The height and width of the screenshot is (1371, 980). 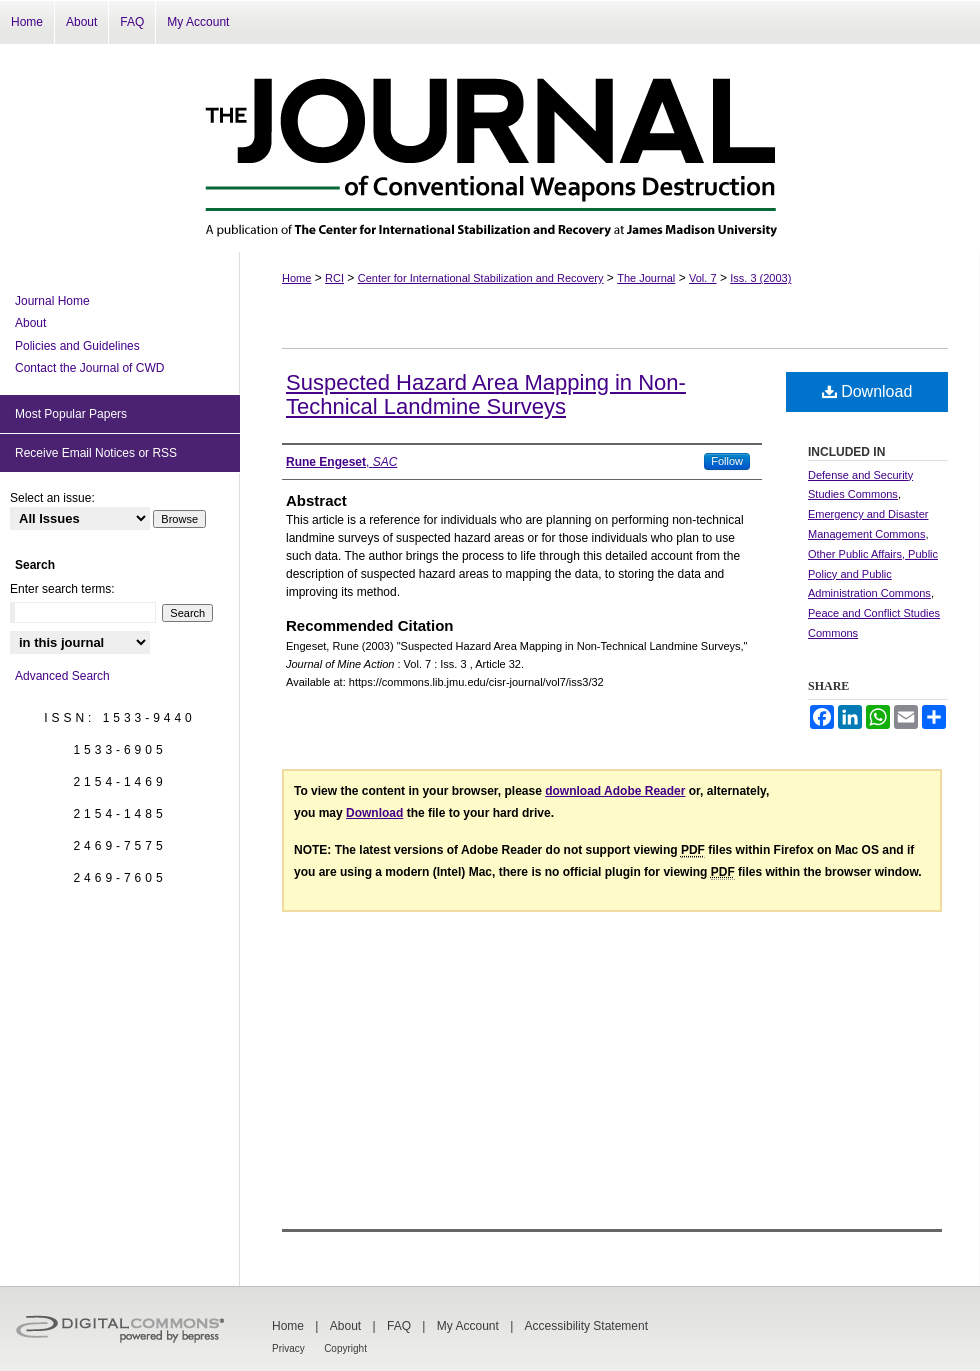 I want to click on Copyright, so click(x=345, y=1348).